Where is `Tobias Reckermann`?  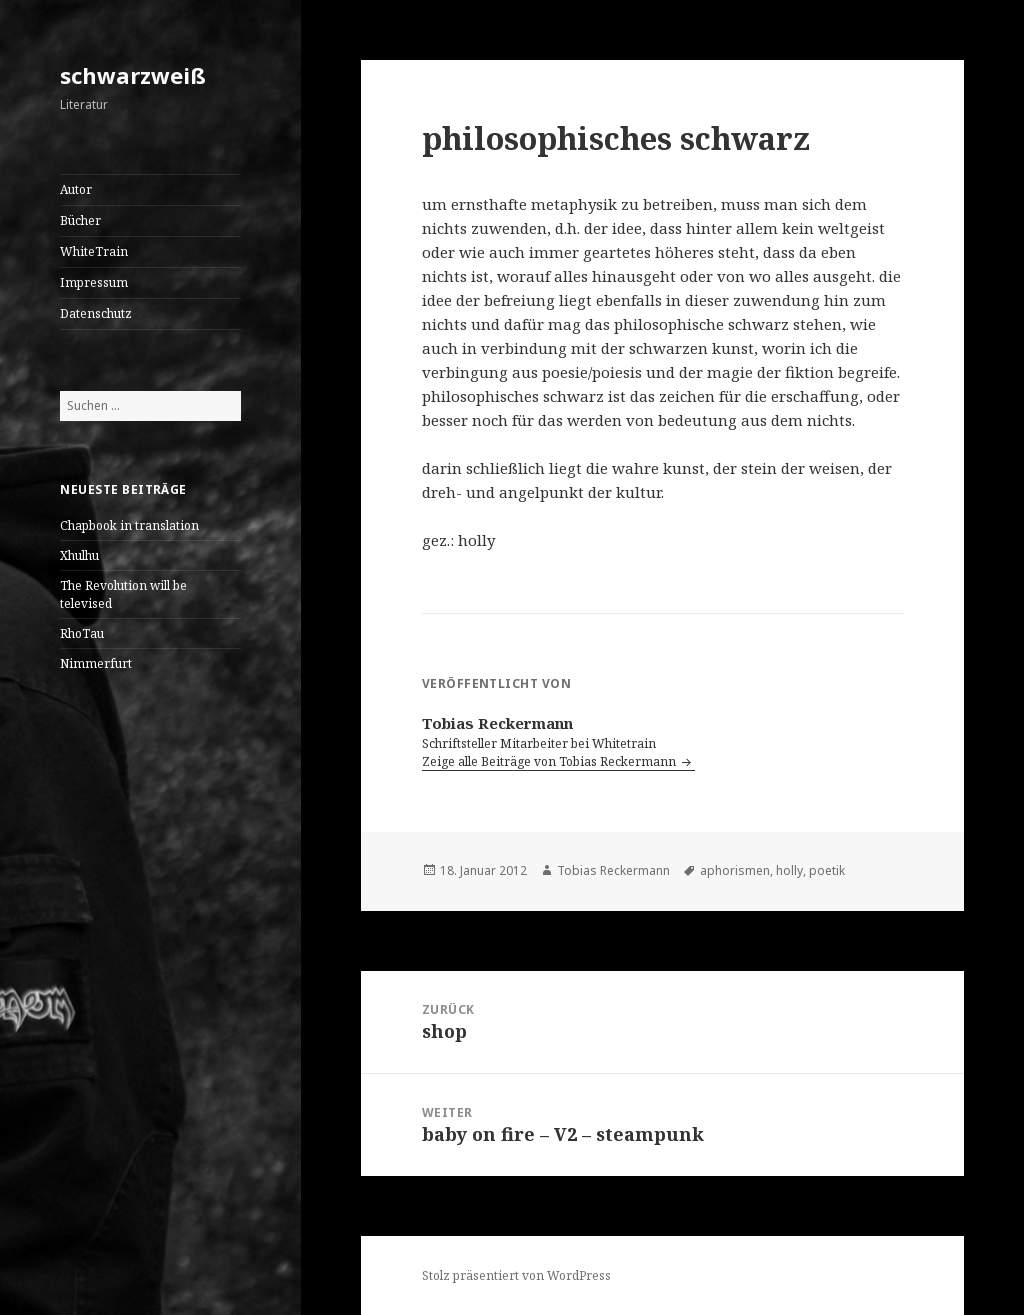
Tobias Reckermann is located at coordinates (613, 870).